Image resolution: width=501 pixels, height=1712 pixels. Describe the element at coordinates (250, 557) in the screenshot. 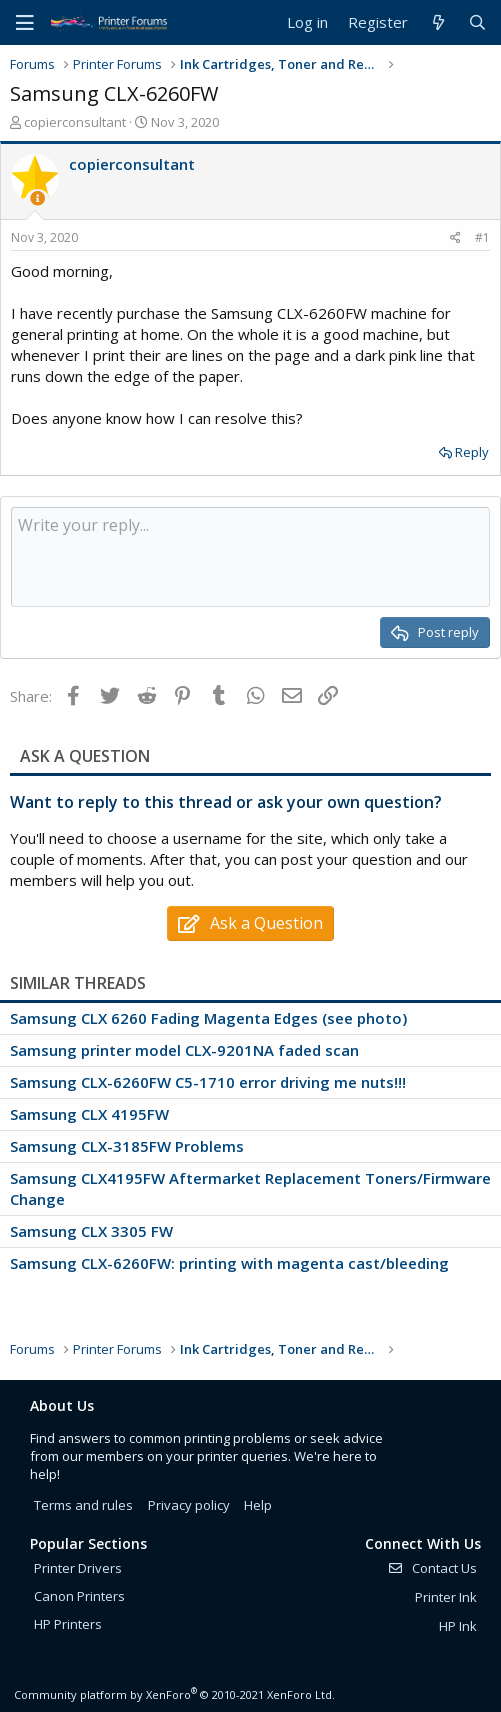

I see `[Rich text box]` at that location.